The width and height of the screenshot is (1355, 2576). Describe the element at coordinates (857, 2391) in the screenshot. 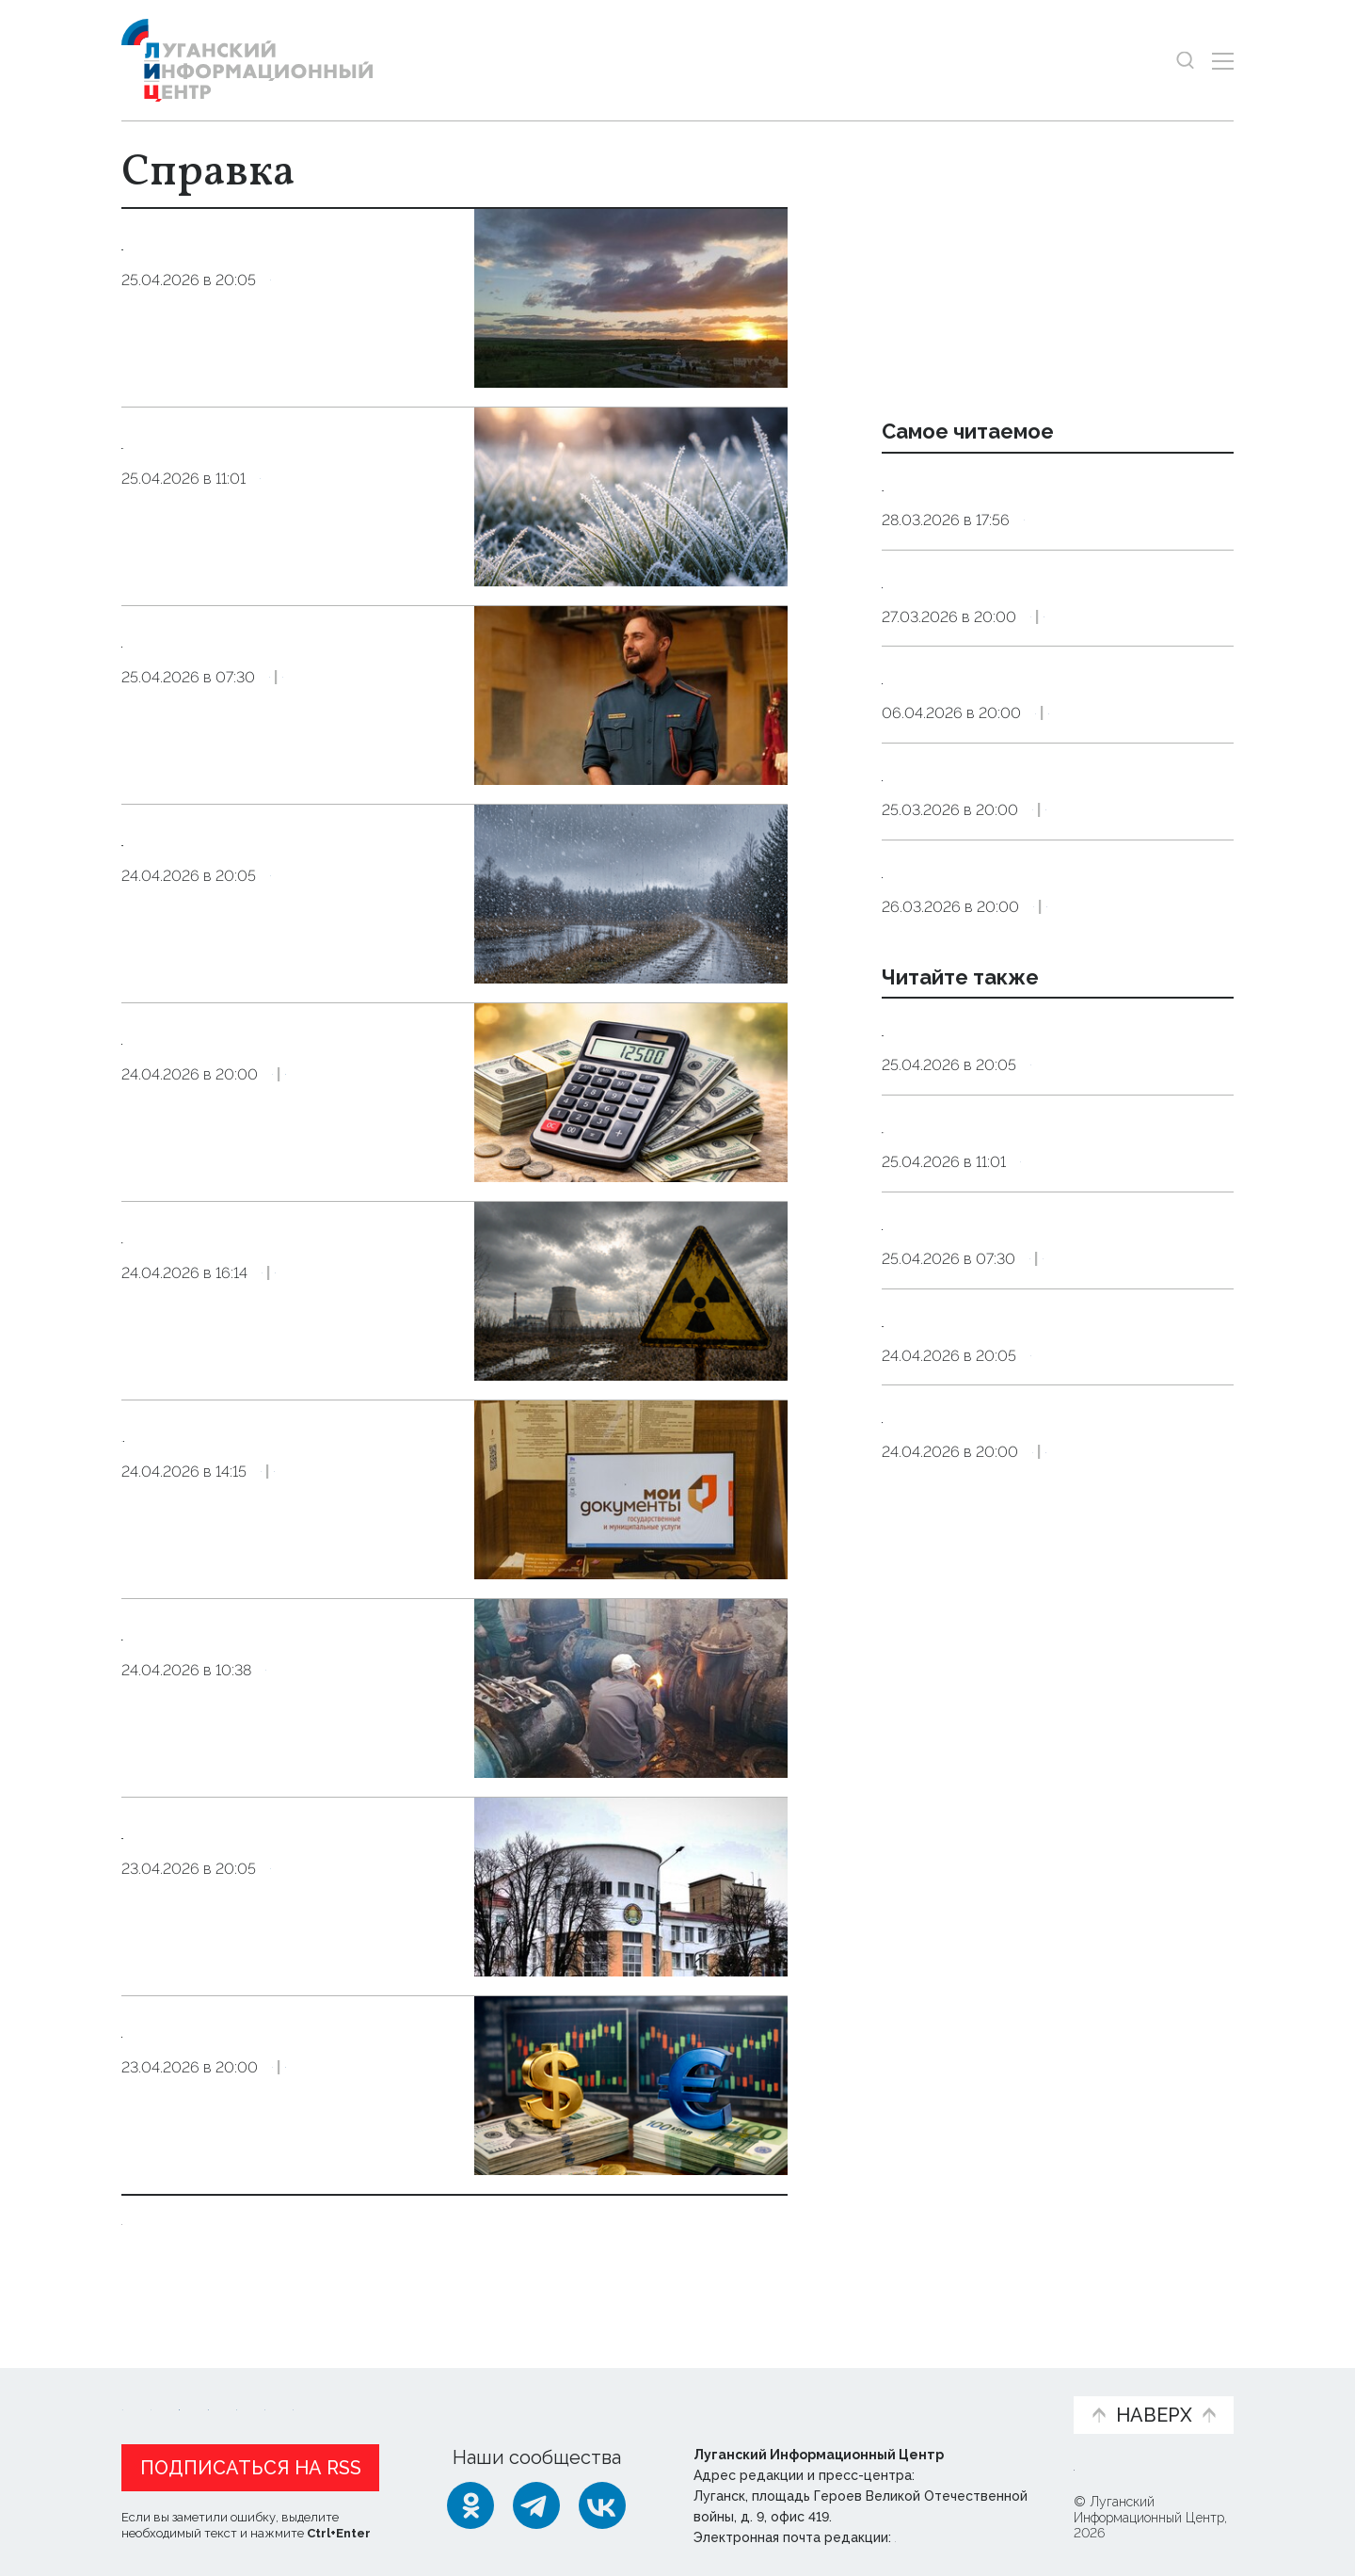

I see `Пресс-центр` at that location.